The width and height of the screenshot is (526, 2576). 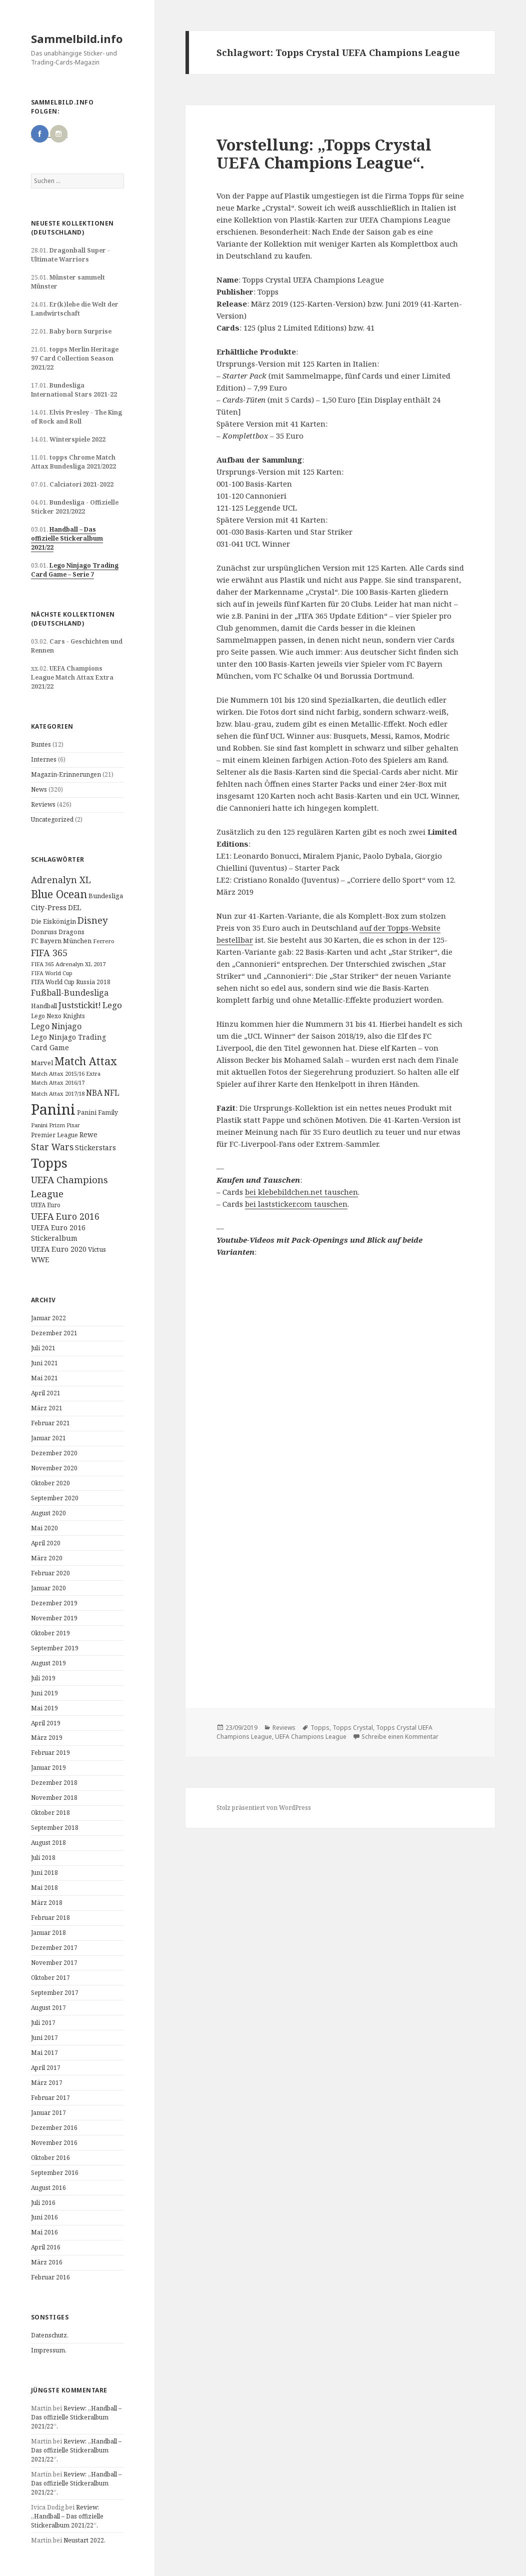 What do you see at coordinates (112, 1005) in the screenshot?
I see `Lego [Lego (30 Einträge)]` at bounding box center [112, 1005].